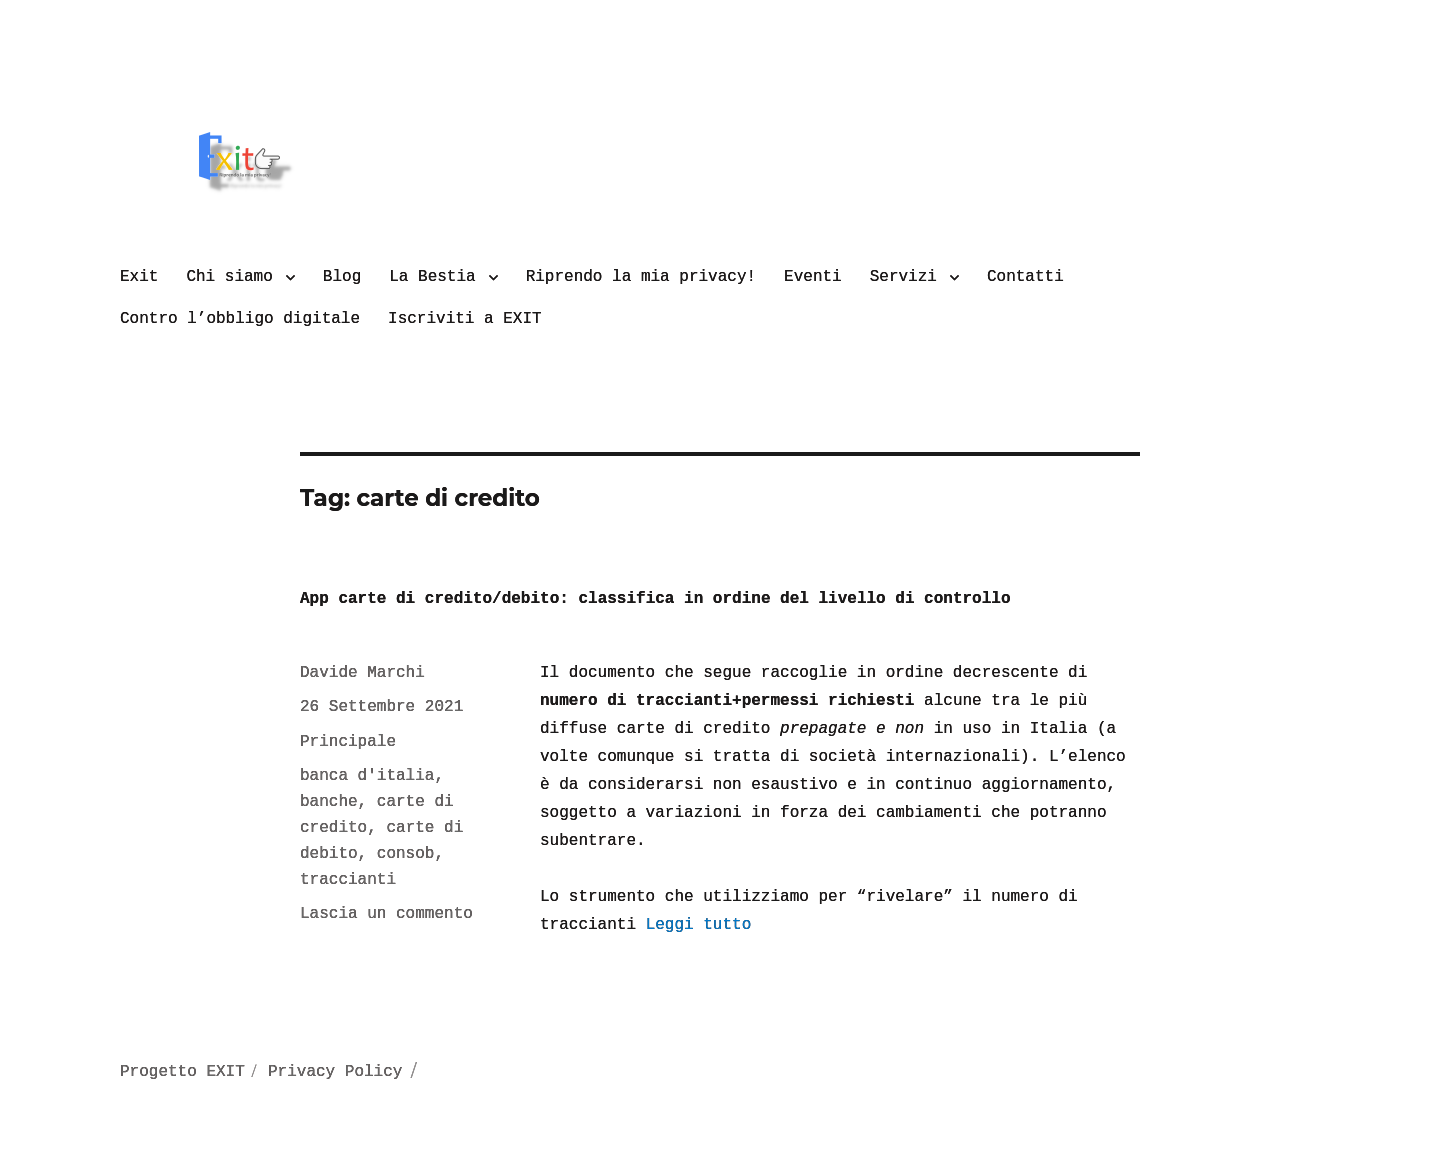 The width and height of the screenshot is (1440, 1149). I want to click on traccianti, so click(348, 880).